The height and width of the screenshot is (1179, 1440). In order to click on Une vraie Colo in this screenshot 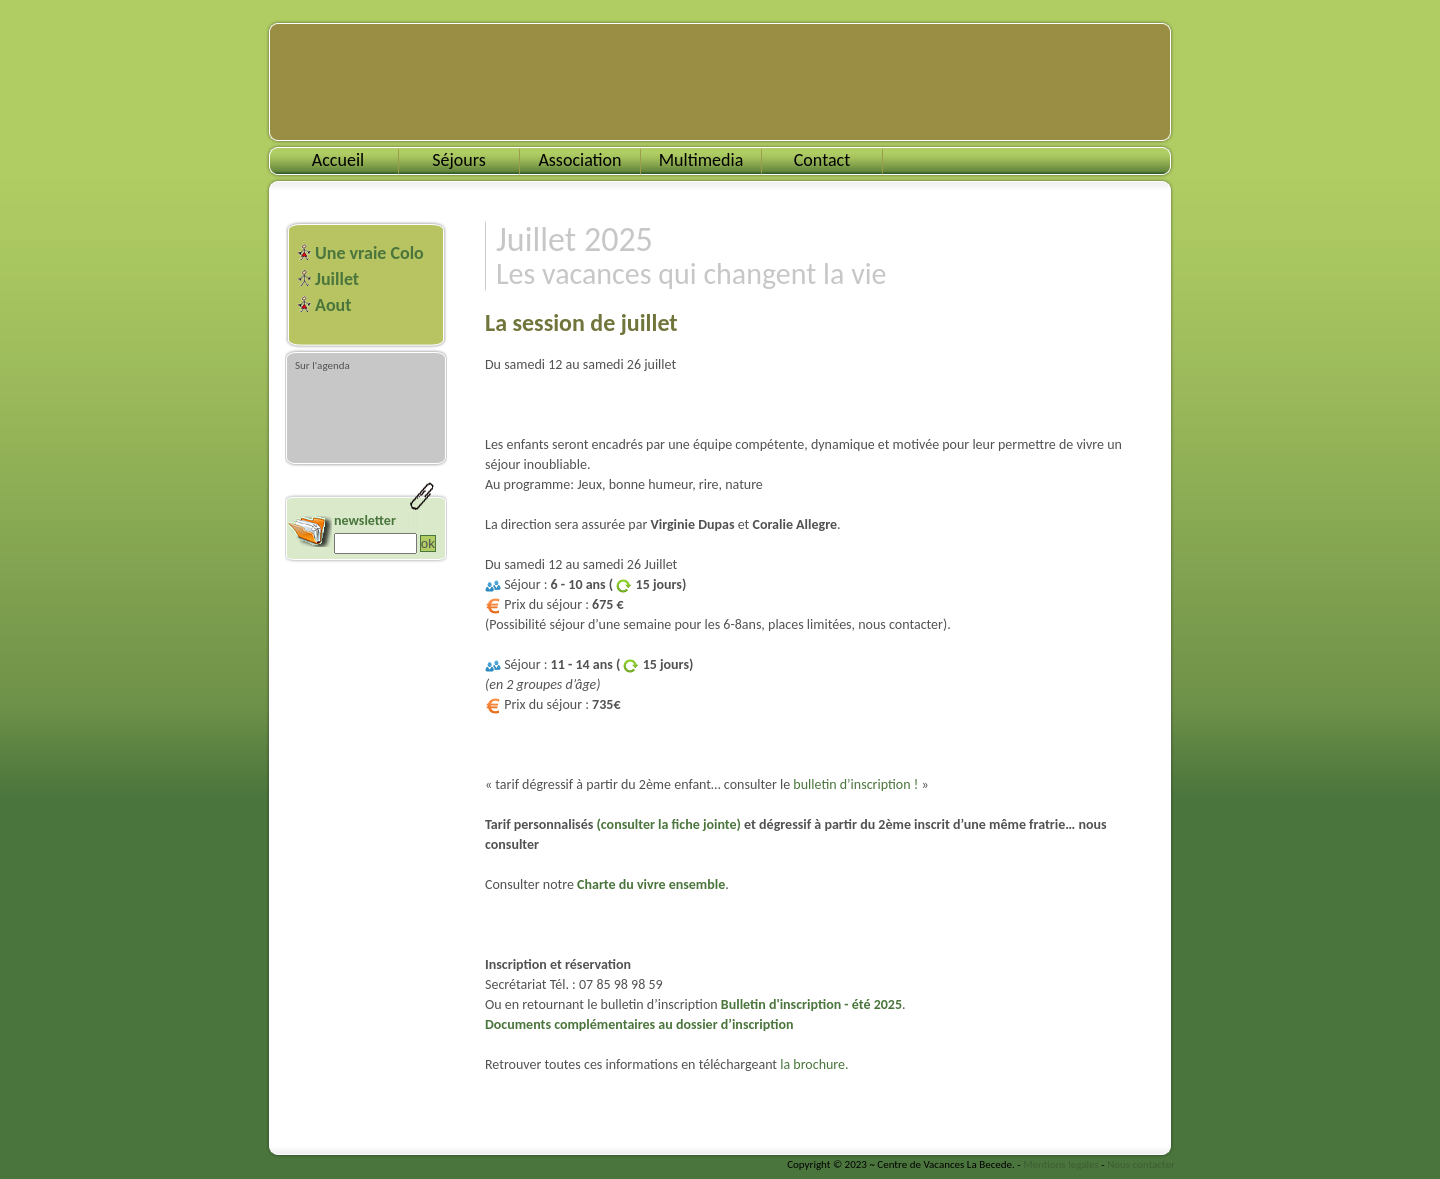, I will do `click(369, 253)`.